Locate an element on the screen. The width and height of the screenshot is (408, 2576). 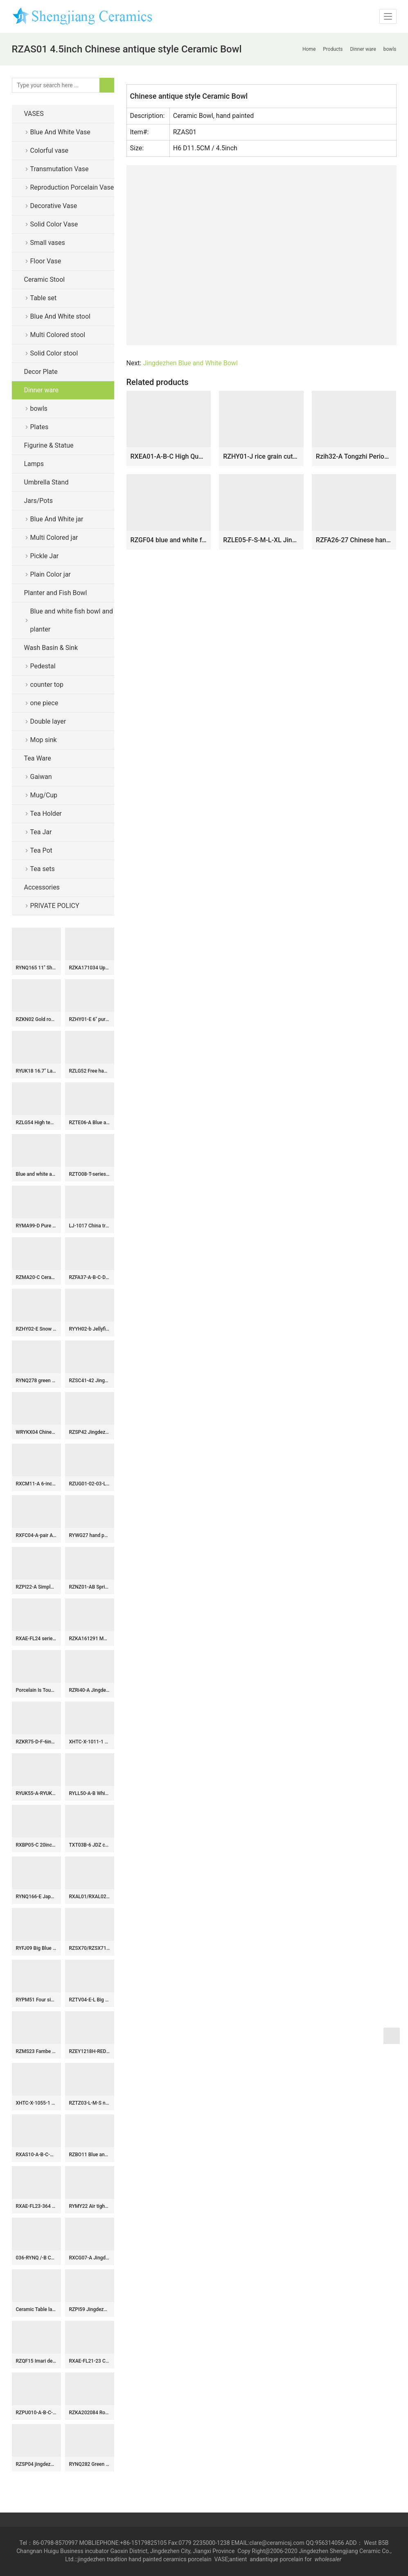
RYNQ165 11″ Shiny gold candy bar jars is located at coordinates (36, 968).